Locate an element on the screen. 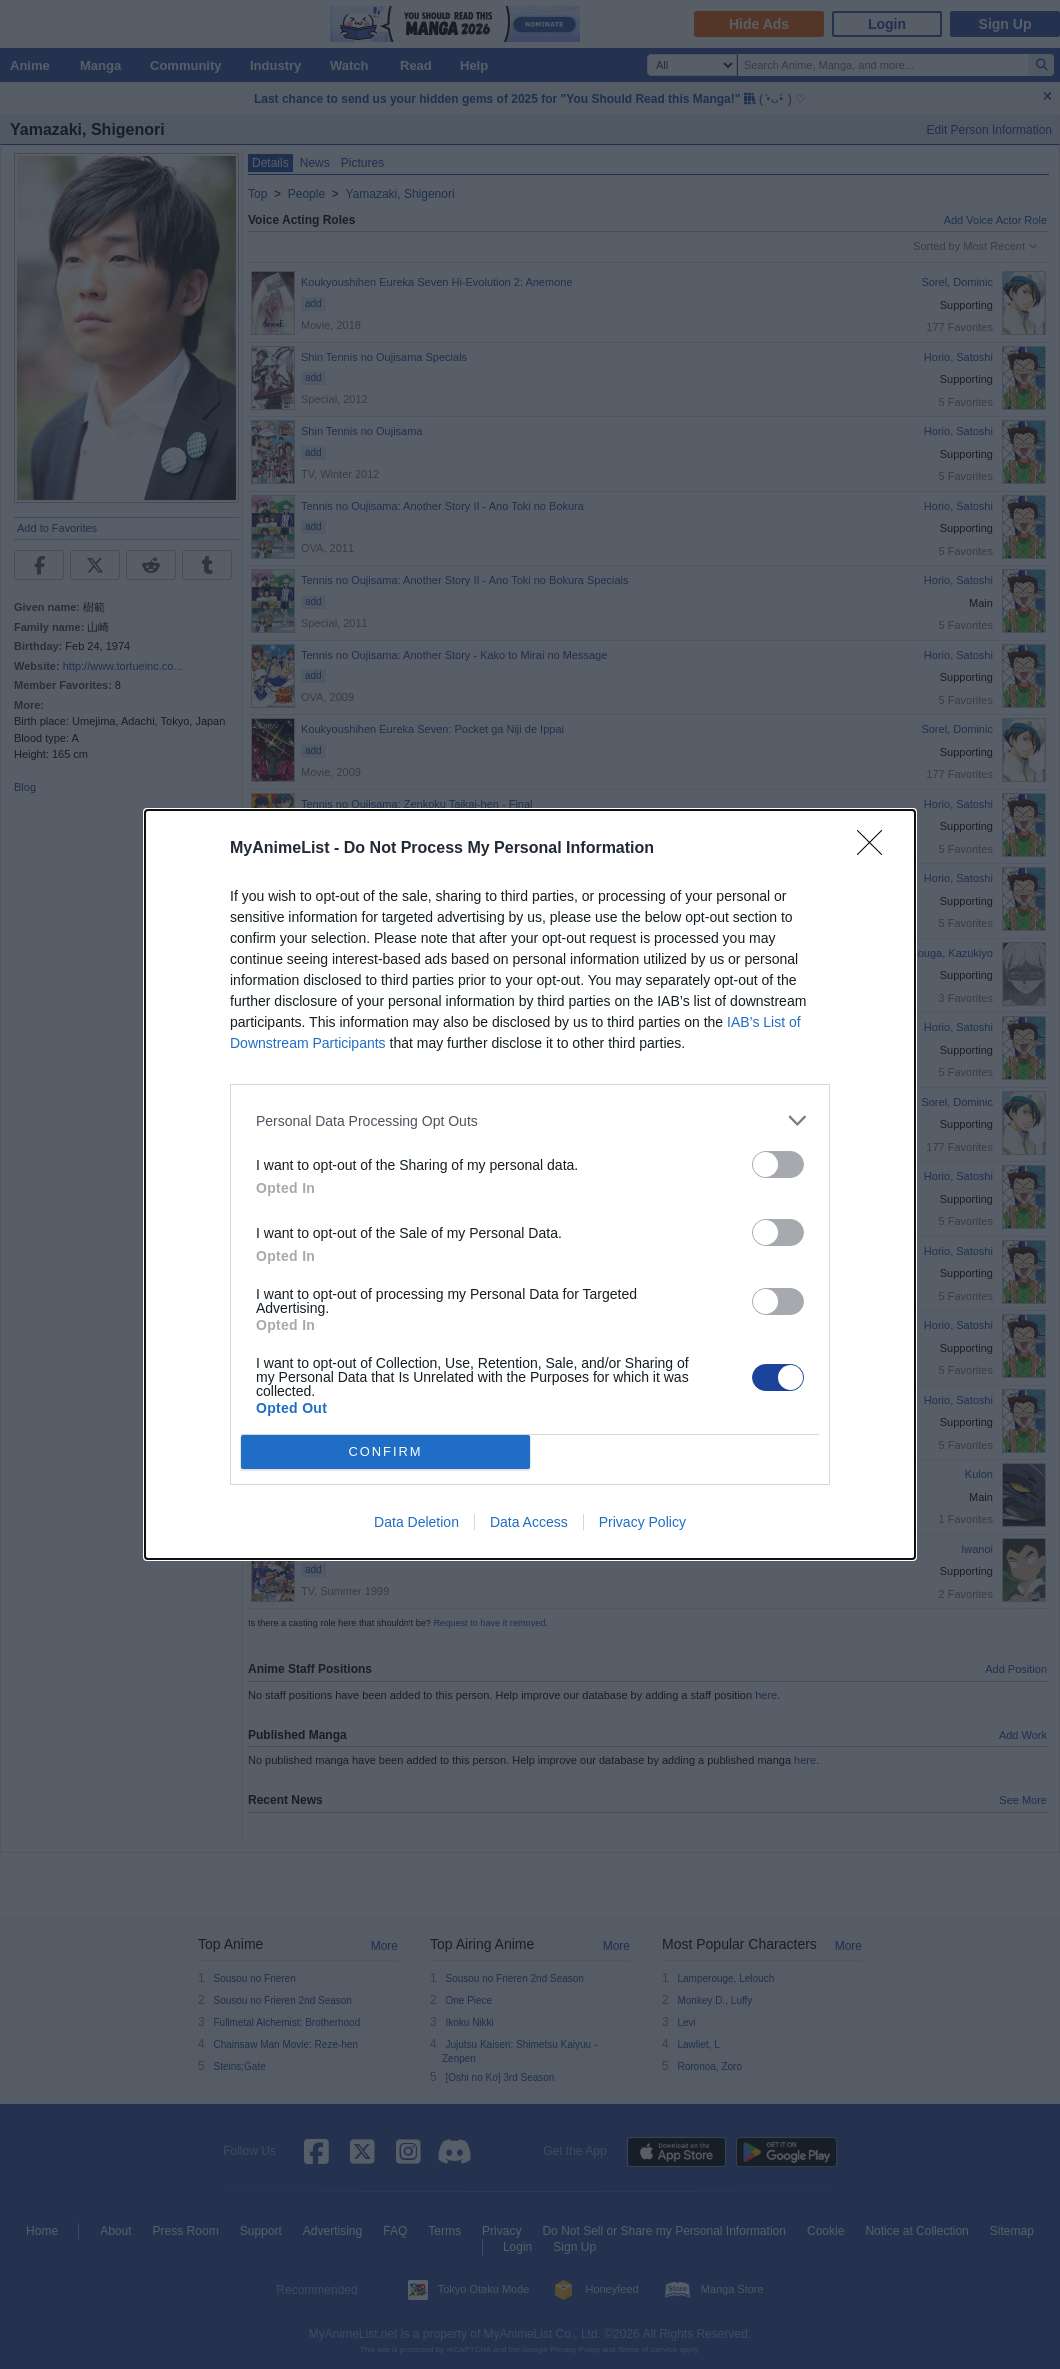 Image resolution: width=1060 pixels, height=2369 pixels. [listitem] is located at coordinates (530, 1120).